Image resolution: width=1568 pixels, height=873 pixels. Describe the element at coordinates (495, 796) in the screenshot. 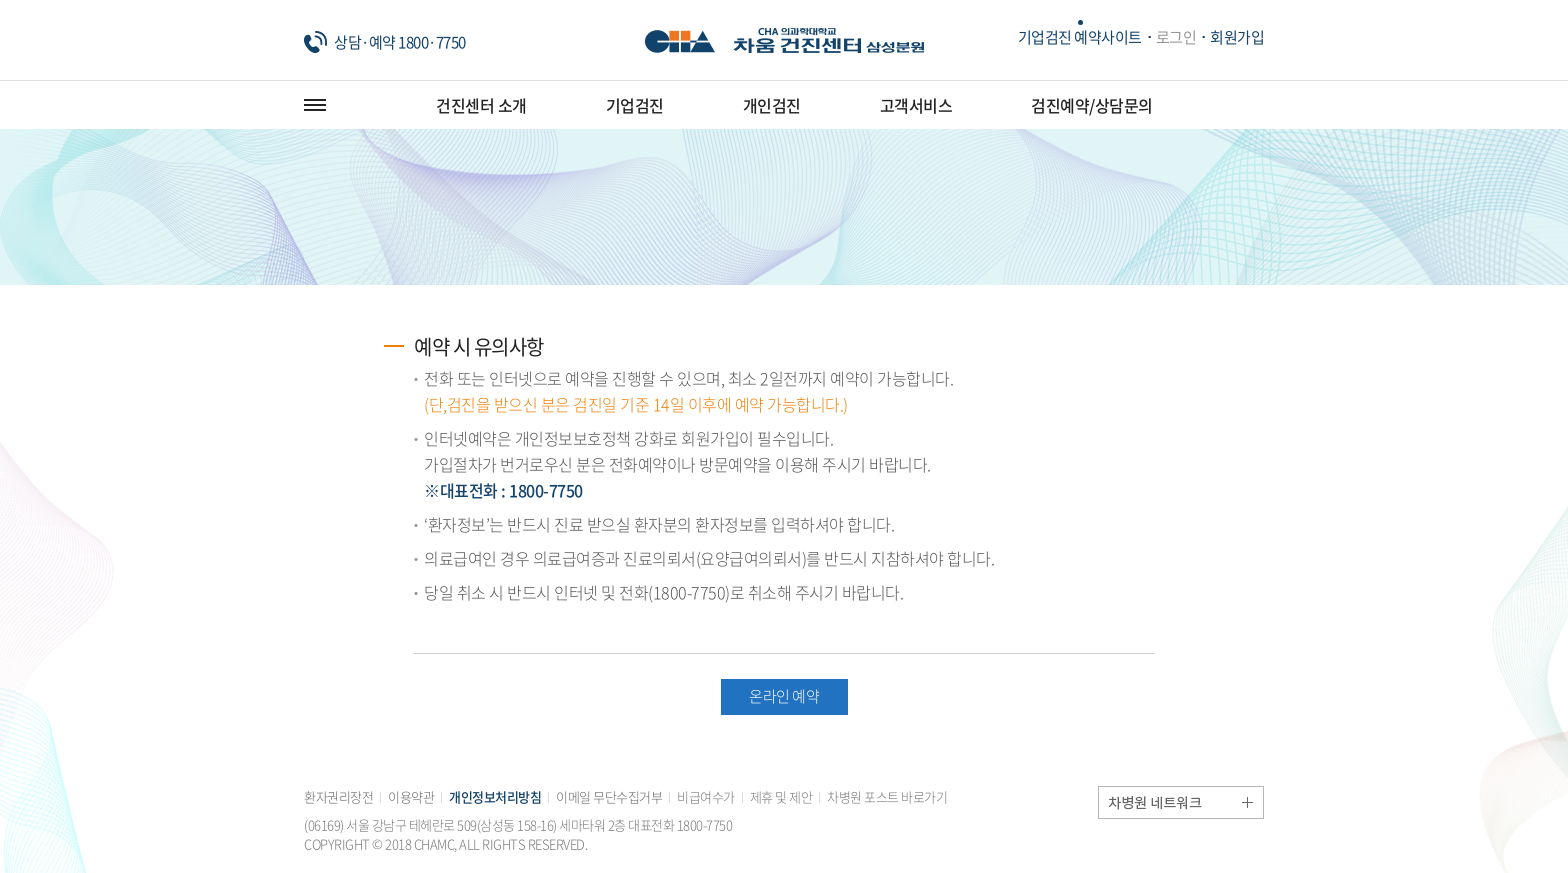

I see `개인정보처리방침` at that location.